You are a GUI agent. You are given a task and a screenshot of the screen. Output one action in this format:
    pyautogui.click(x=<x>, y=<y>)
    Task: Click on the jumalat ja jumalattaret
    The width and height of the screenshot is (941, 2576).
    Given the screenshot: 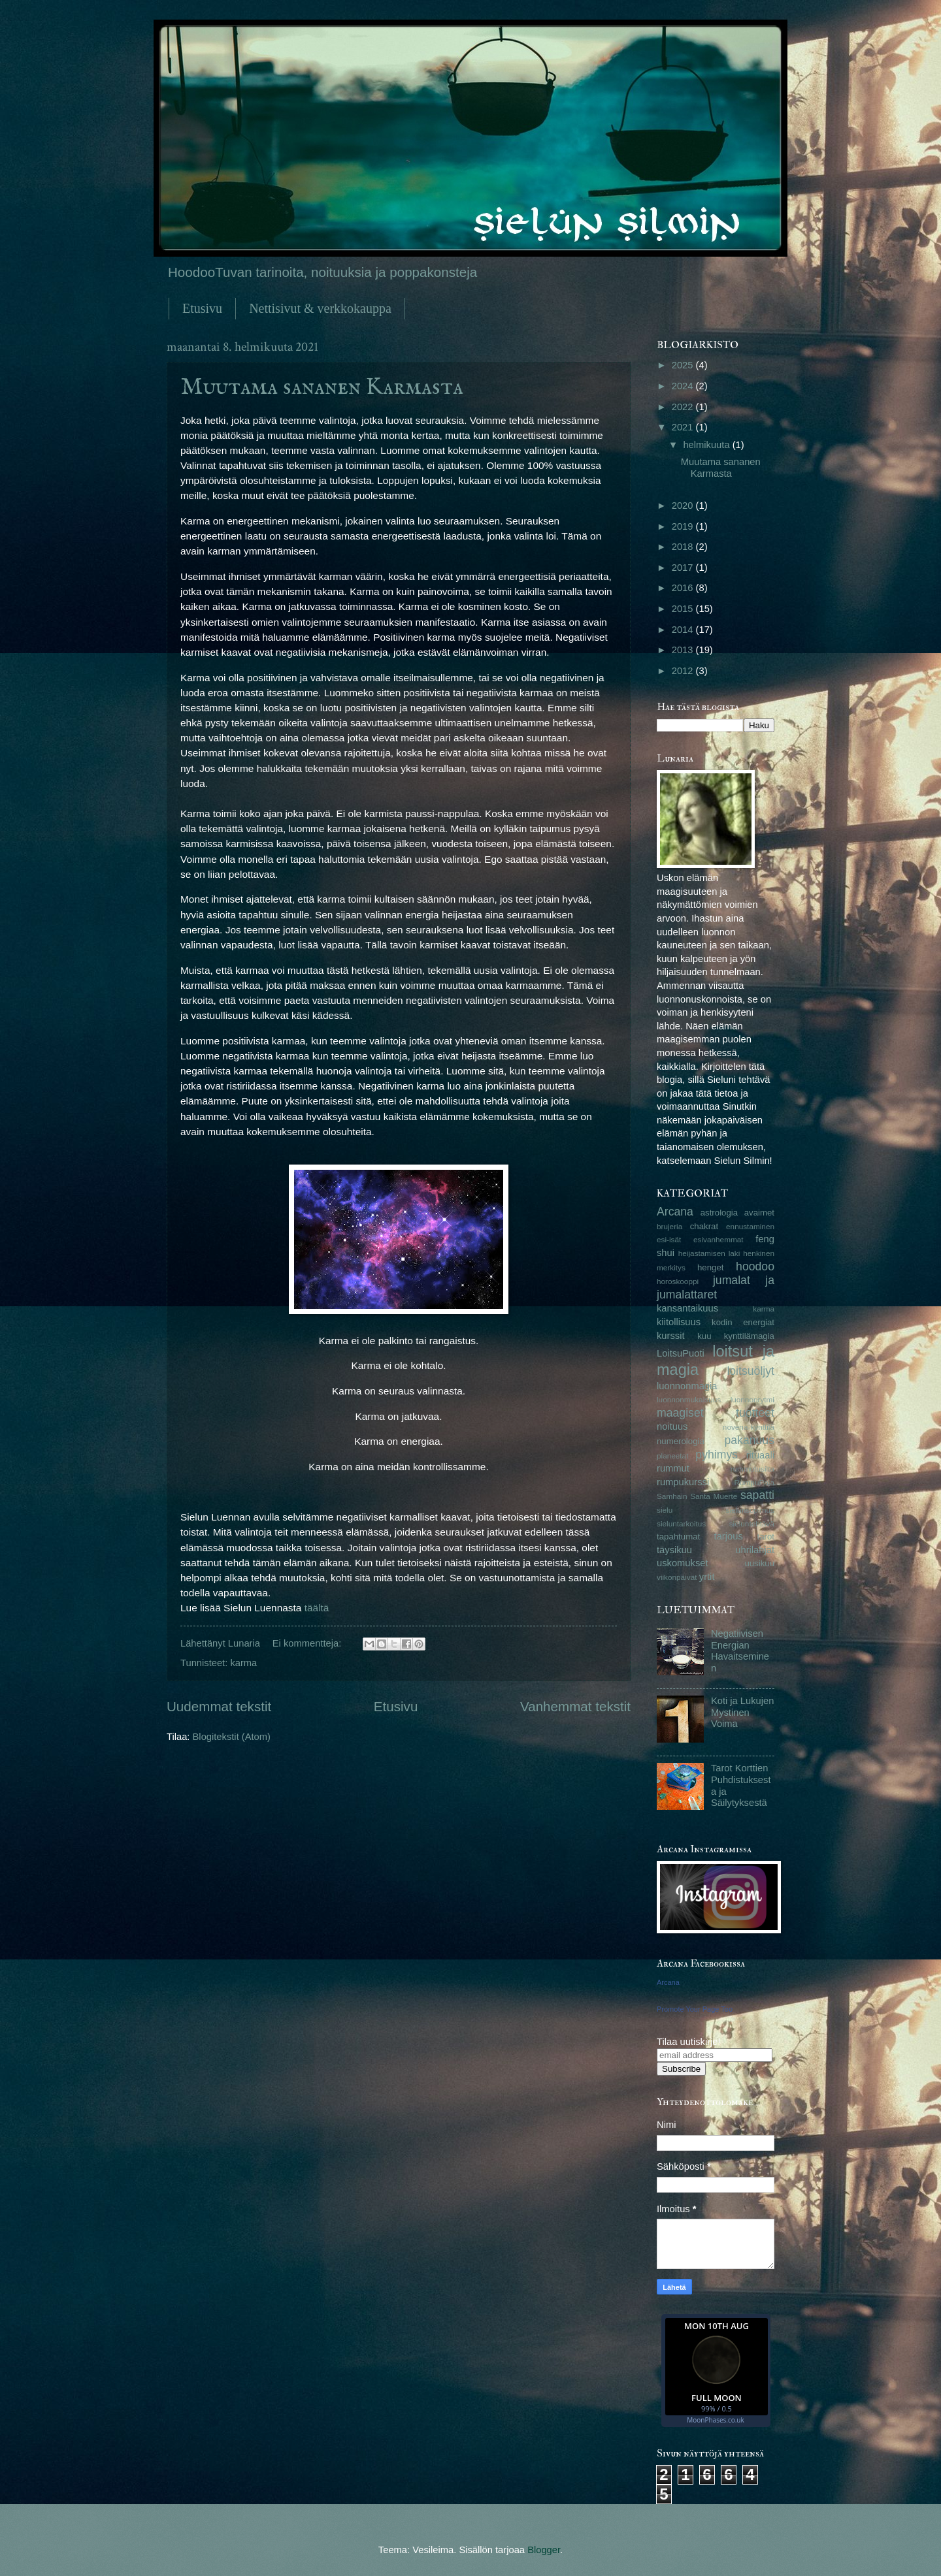 What is the action you would take?
    pyautogui.click(x=715, y=1287)
    